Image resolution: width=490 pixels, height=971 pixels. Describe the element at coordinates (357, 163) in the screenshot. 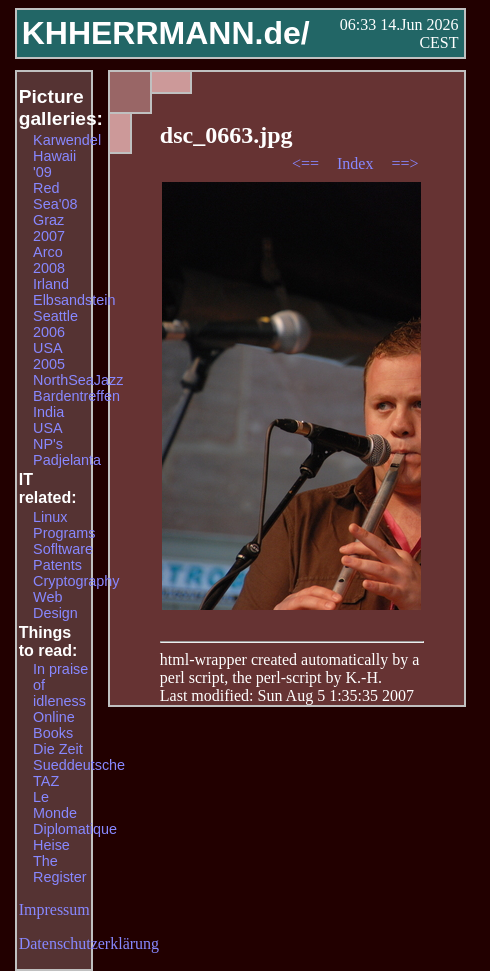

I see `Index` at that location.